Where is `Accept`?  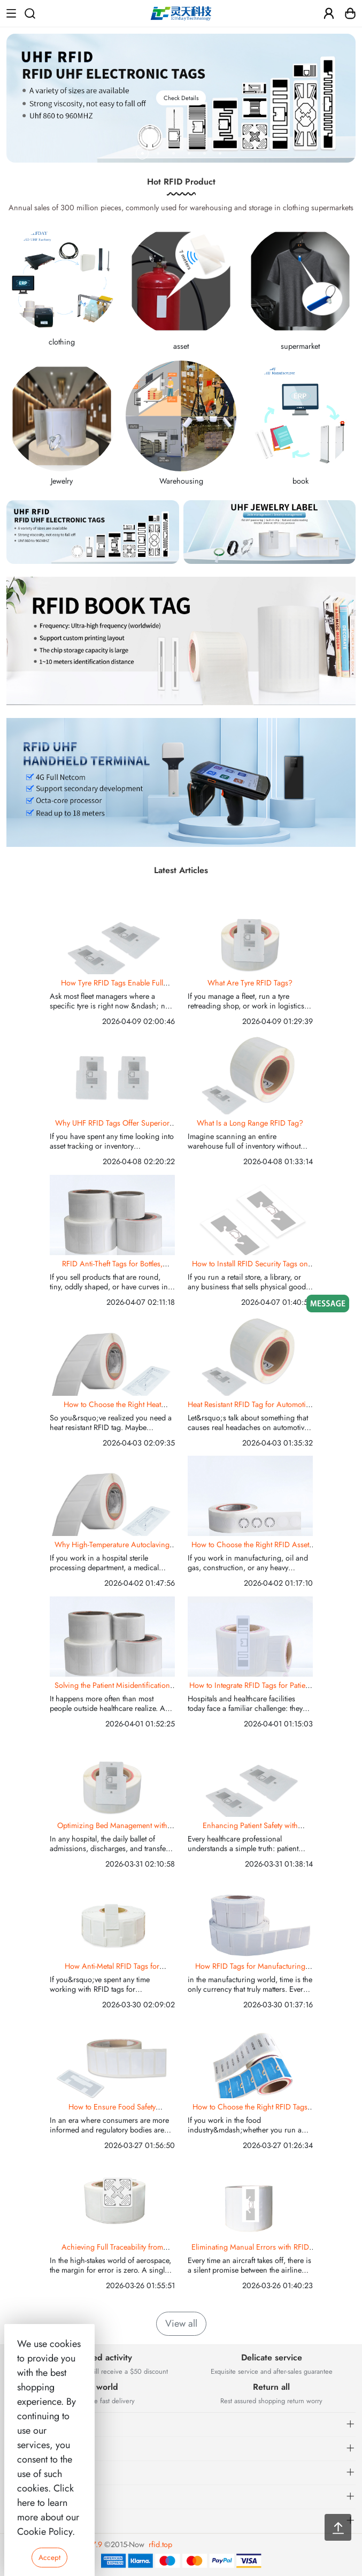 Accept is located at coordinates (49, 2557).